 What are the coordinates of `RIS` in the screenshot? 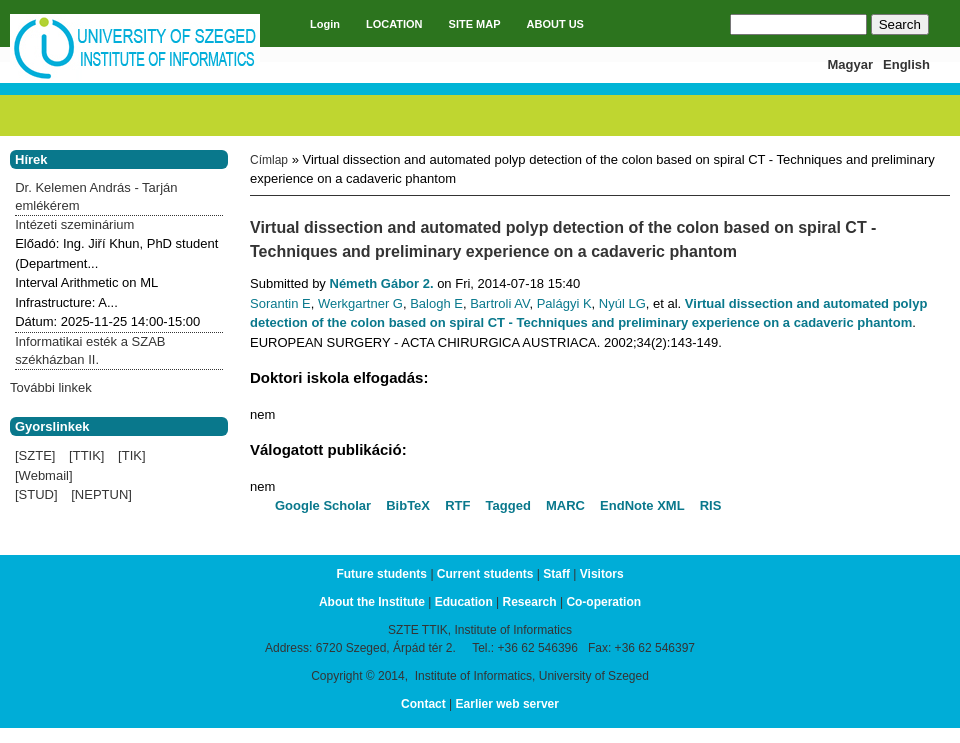 It's located at (711, 505).